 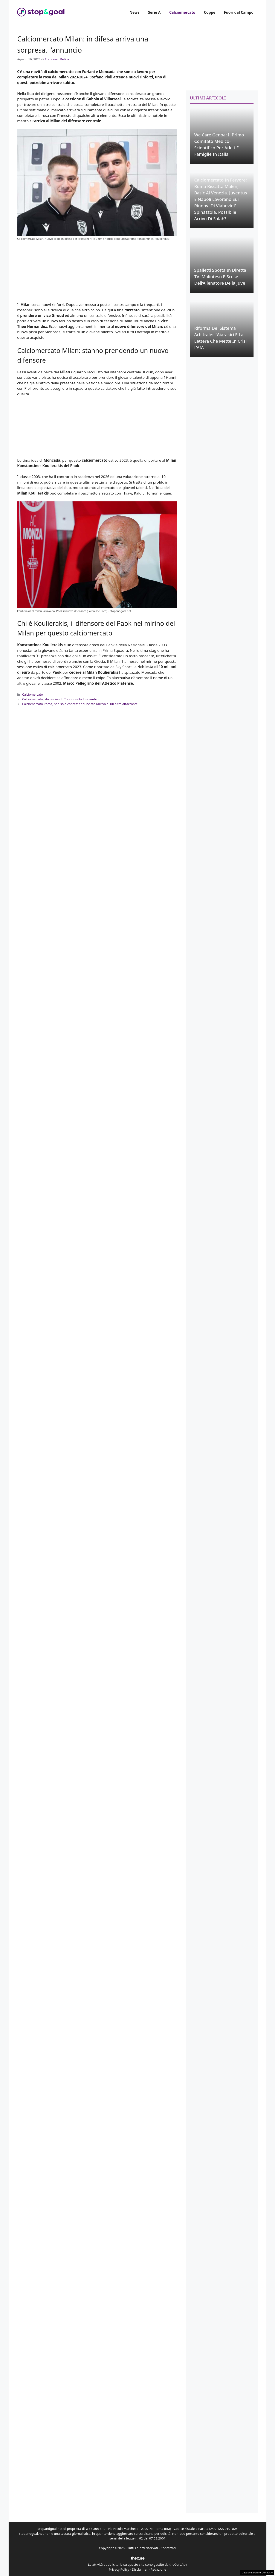 I want to click on Gestione preferenze cookie, so click(x=257, y=2572).